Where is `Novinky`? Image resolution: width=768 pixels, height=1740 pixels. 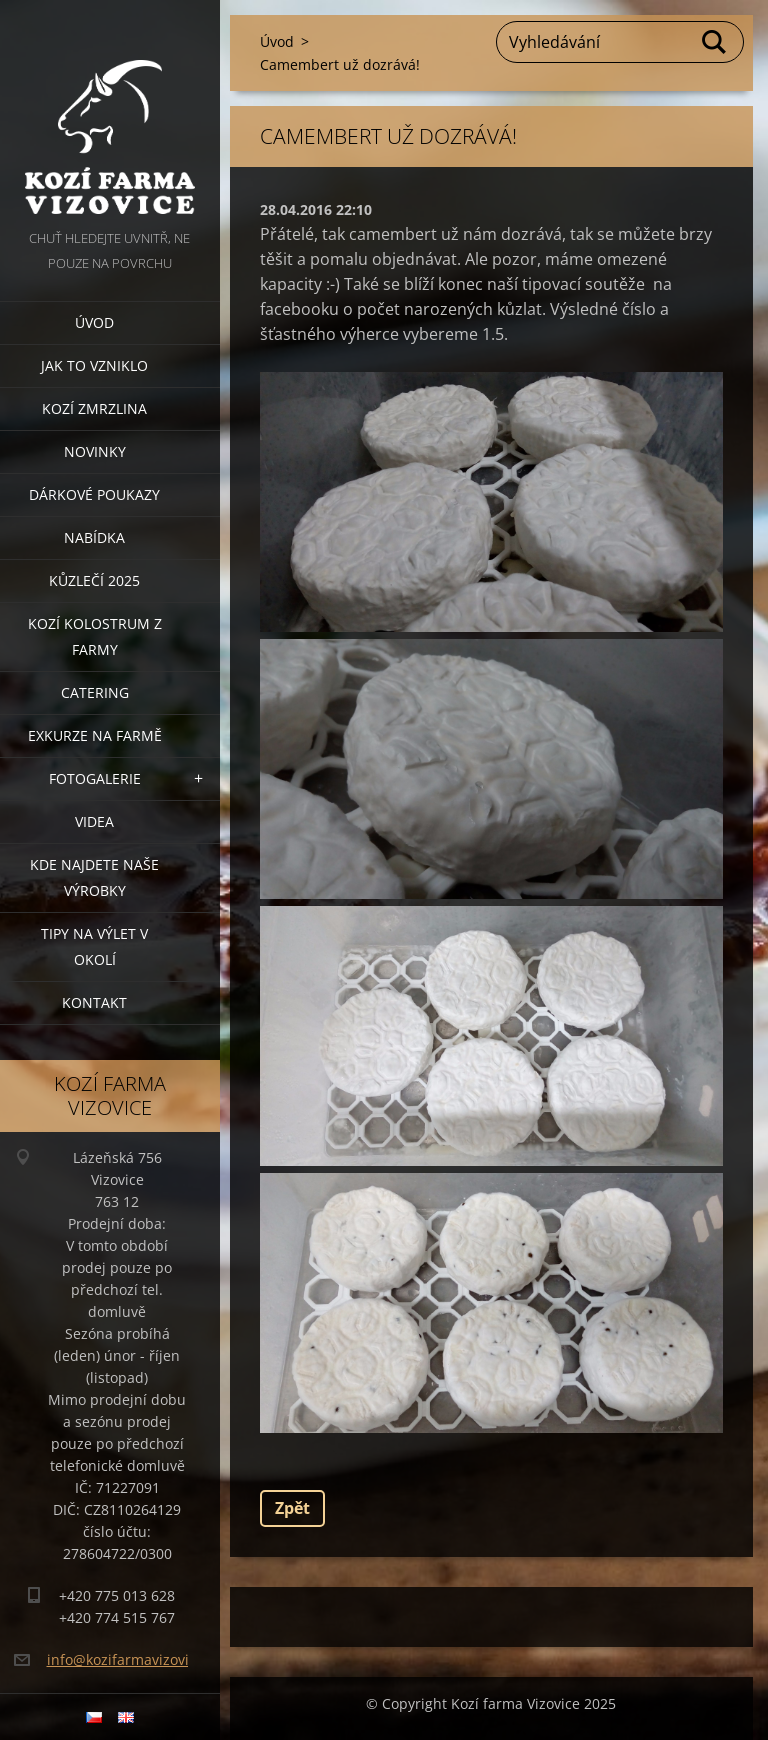
Novinky is located at coordinates (95, 451).